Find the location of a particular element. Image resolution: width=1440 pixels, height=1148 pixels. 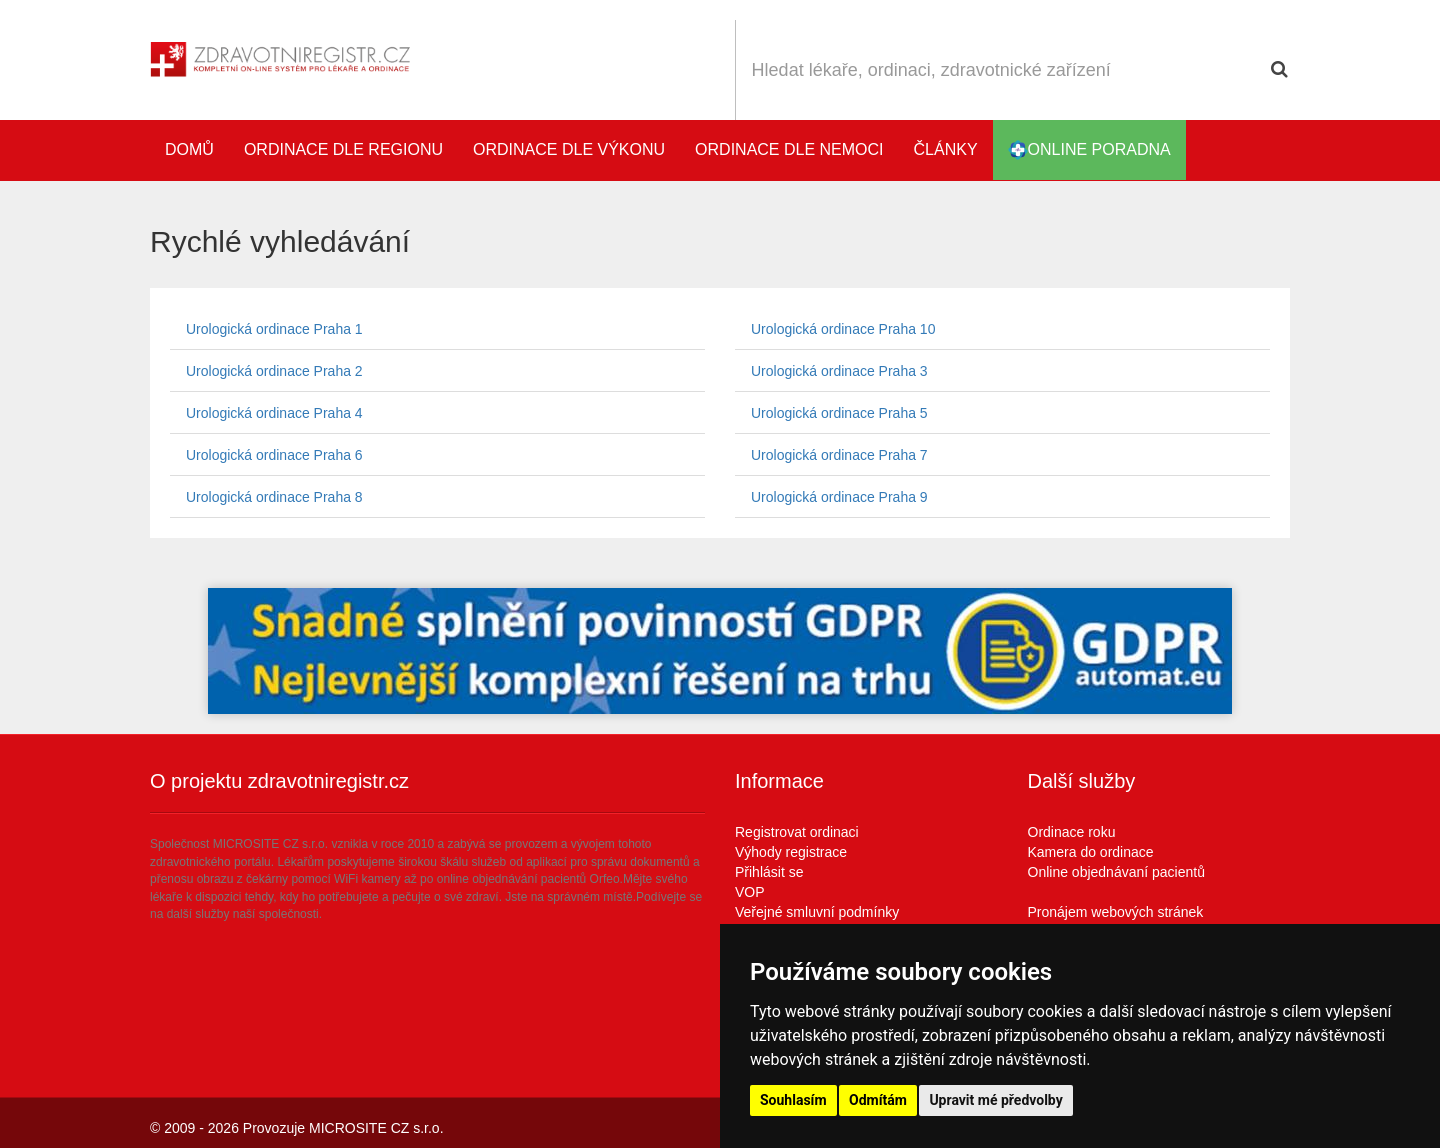

Online objednávaní pacientů is located at coordinates (1116, 872).